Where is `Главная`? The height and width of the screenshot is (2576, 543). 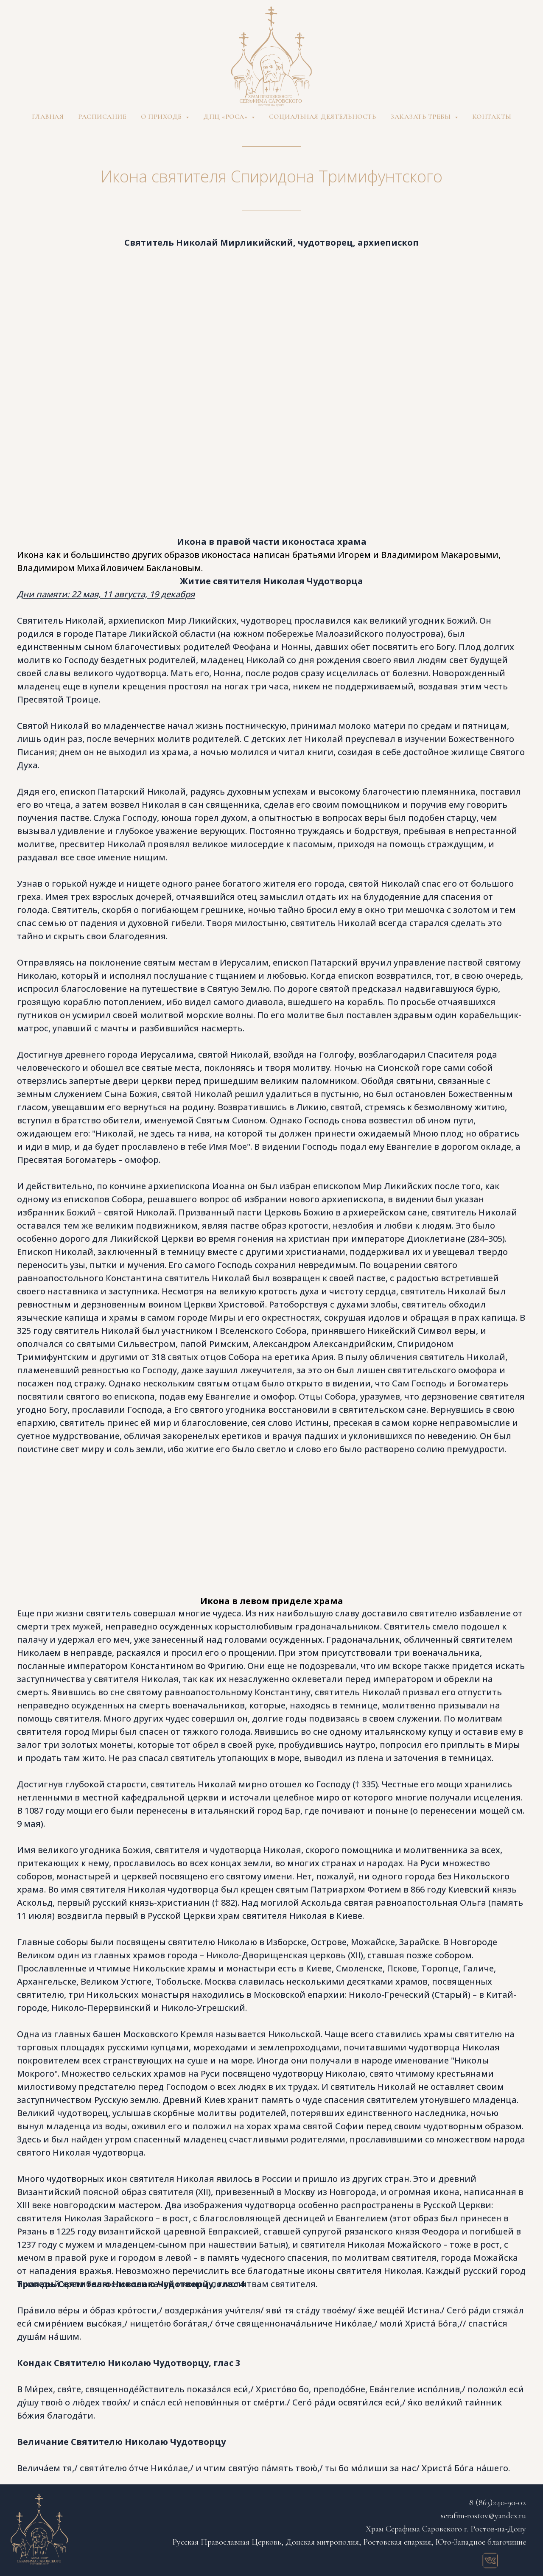
Главная is located at coordinates (48, 116).